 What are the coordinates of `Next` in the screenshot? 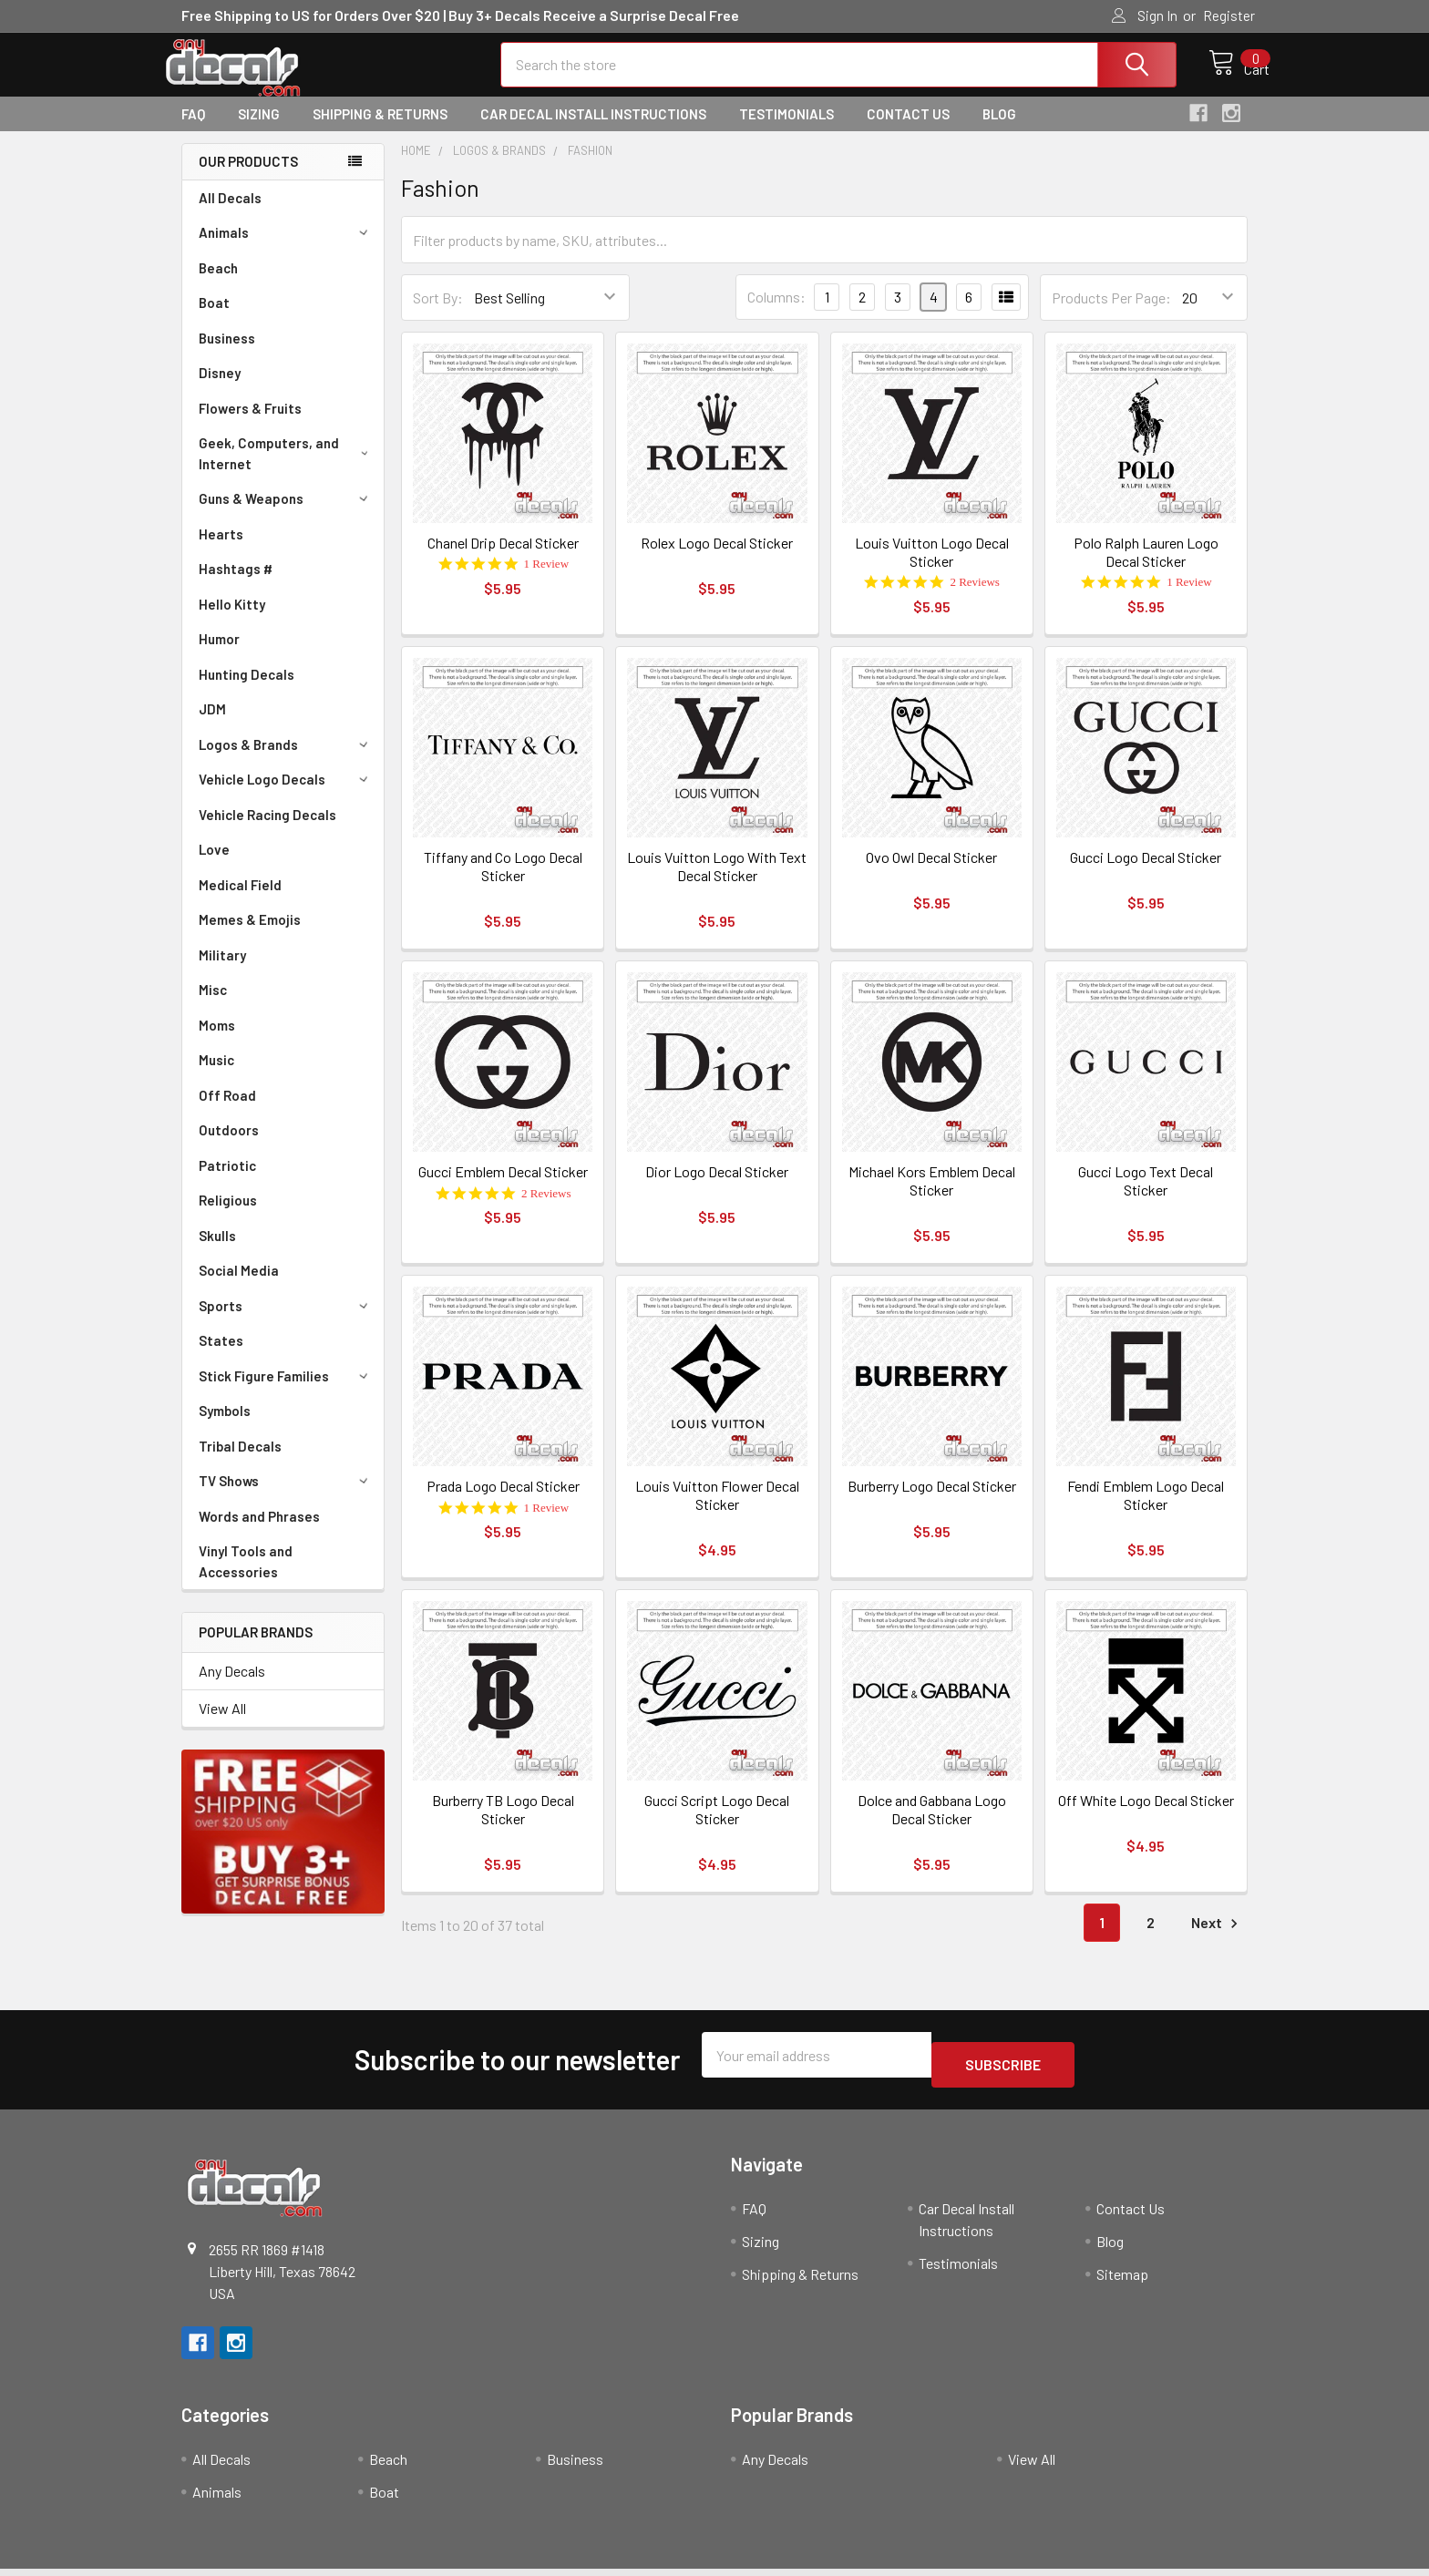 It's located at (1217, 1939).